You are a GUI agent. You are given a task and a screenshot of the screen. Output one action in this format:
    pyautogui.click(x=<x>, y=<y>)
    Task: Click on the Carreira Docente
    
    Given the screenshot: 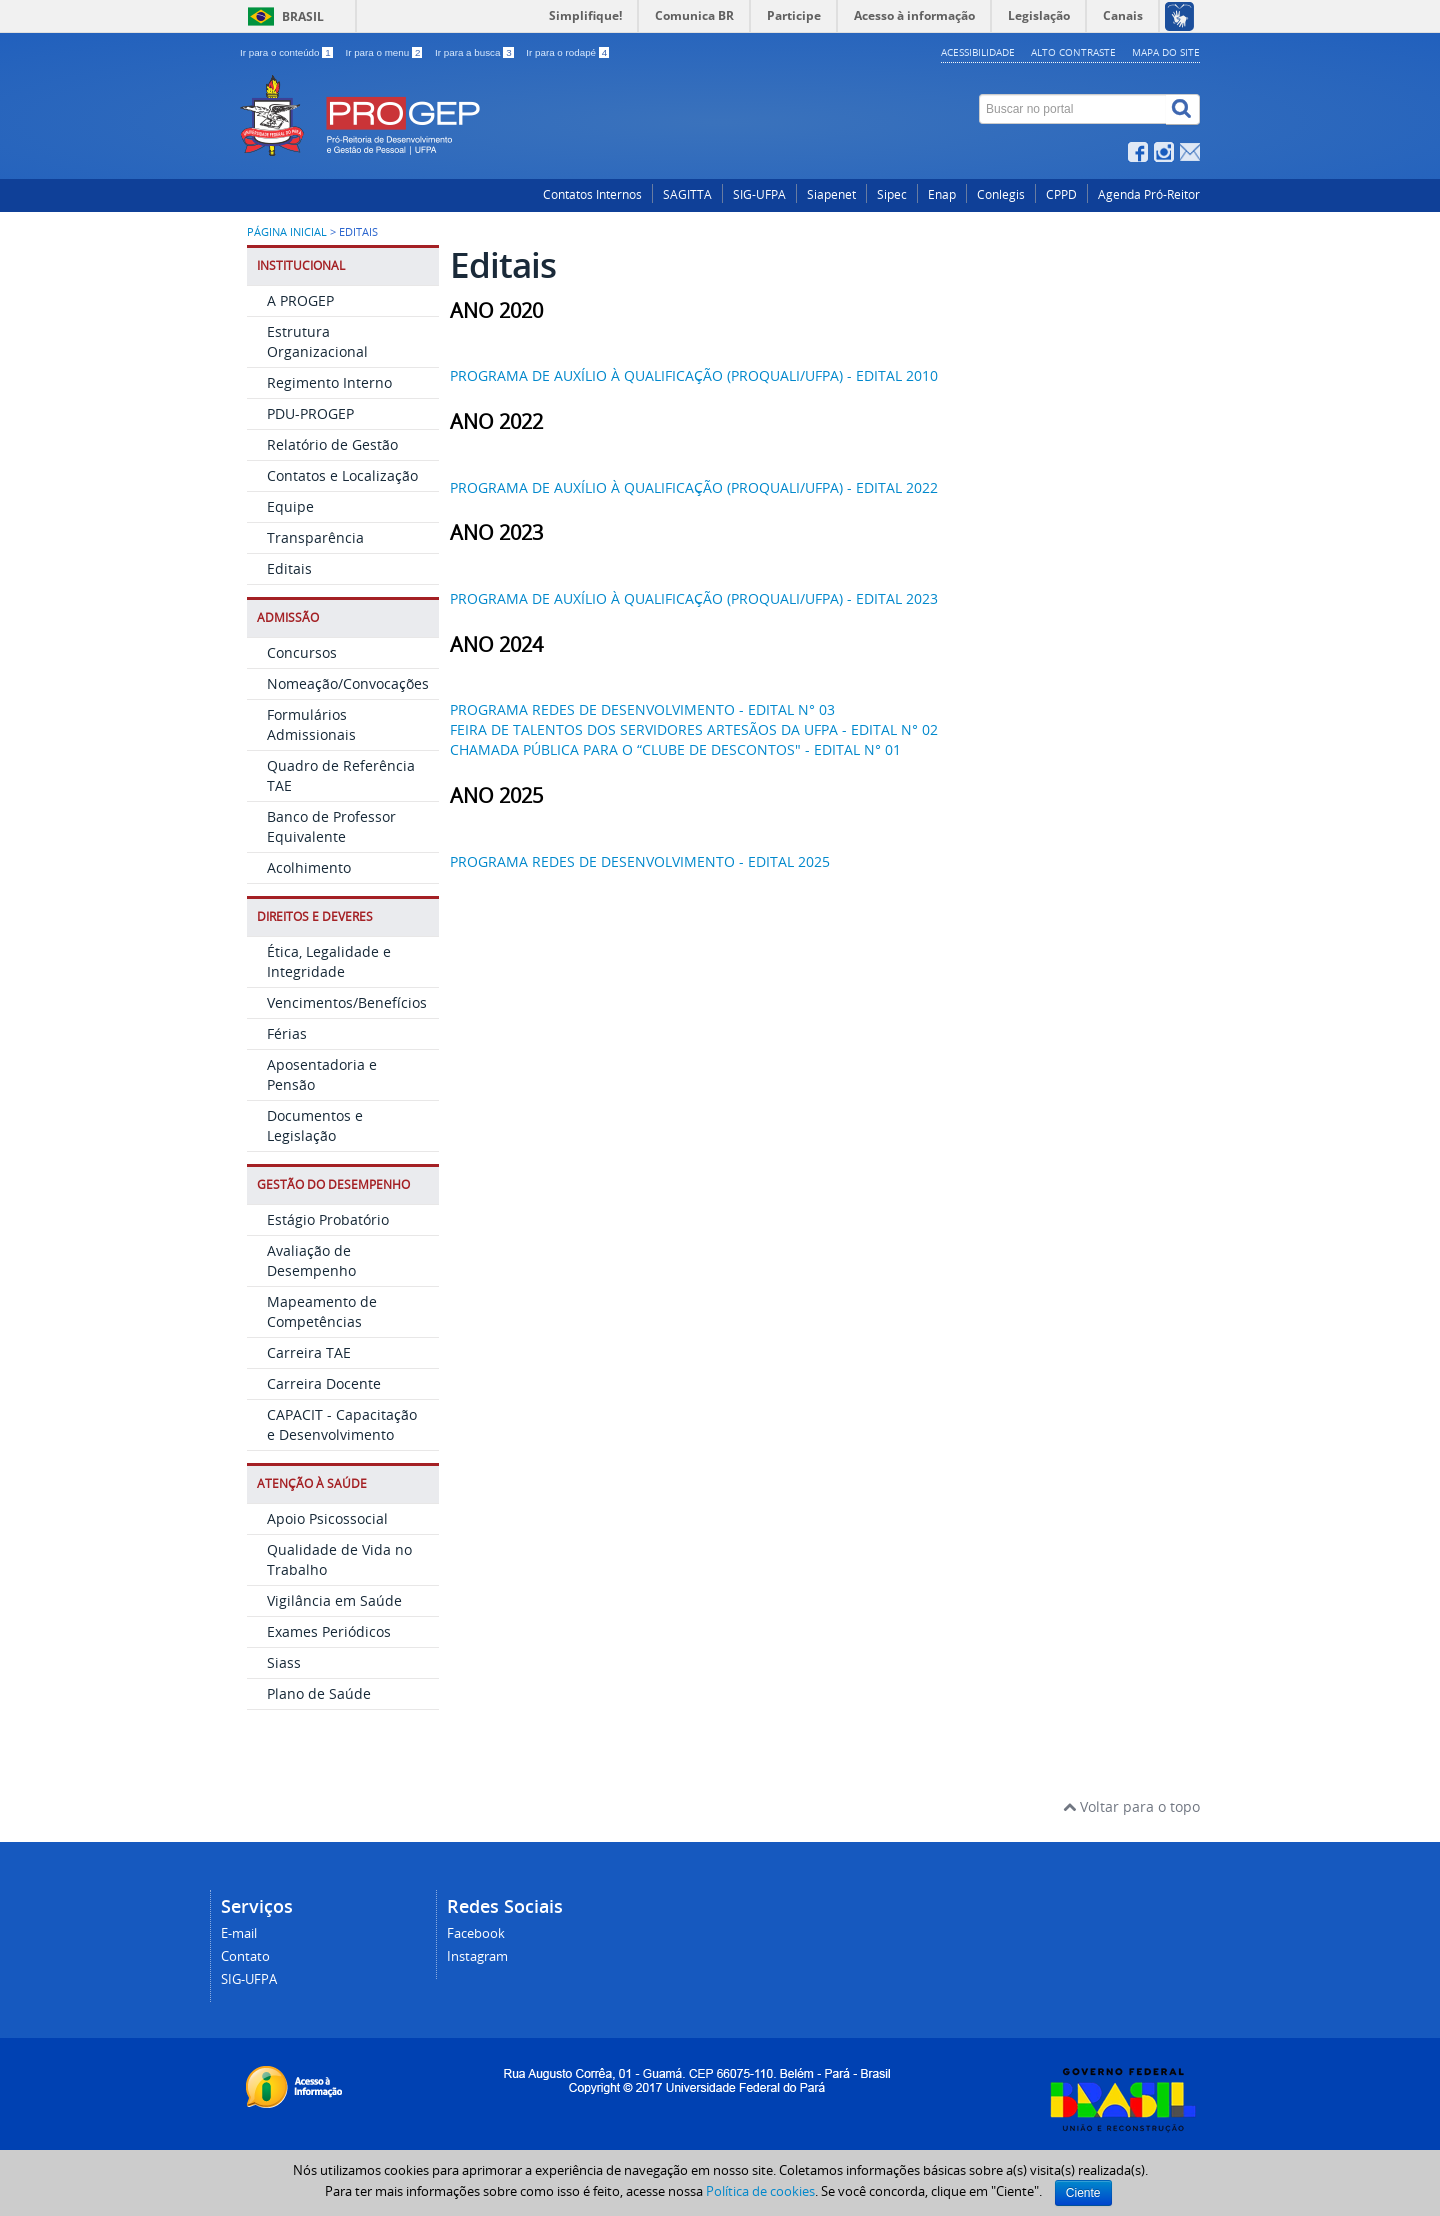 What is the action you would take?
    pyautogui.click(x=324, y=1382)
    